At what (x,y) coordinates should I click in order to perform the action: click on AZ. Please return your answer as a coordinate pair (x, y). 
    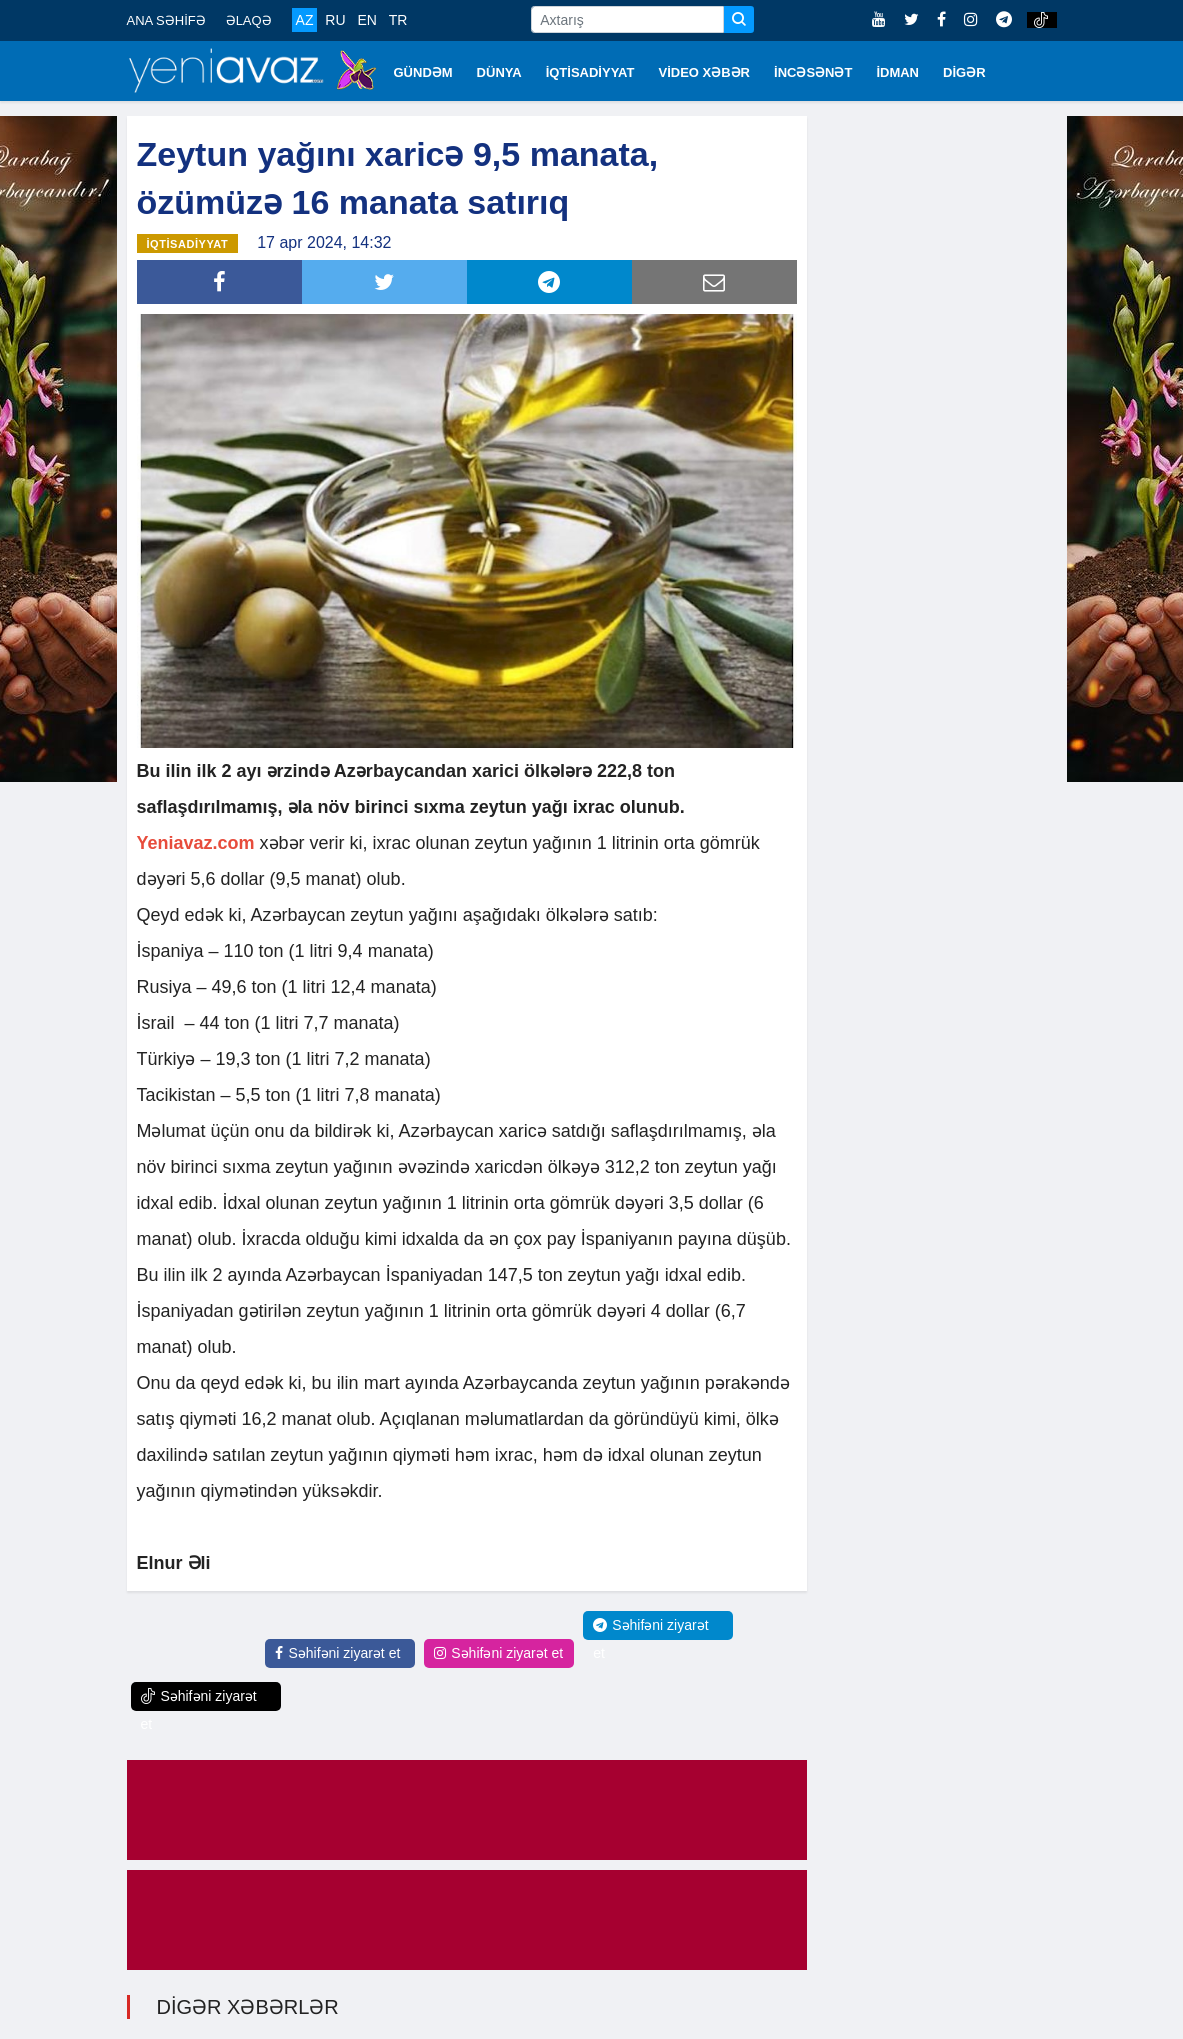
    Looking at the image, I should click on (305, 20).